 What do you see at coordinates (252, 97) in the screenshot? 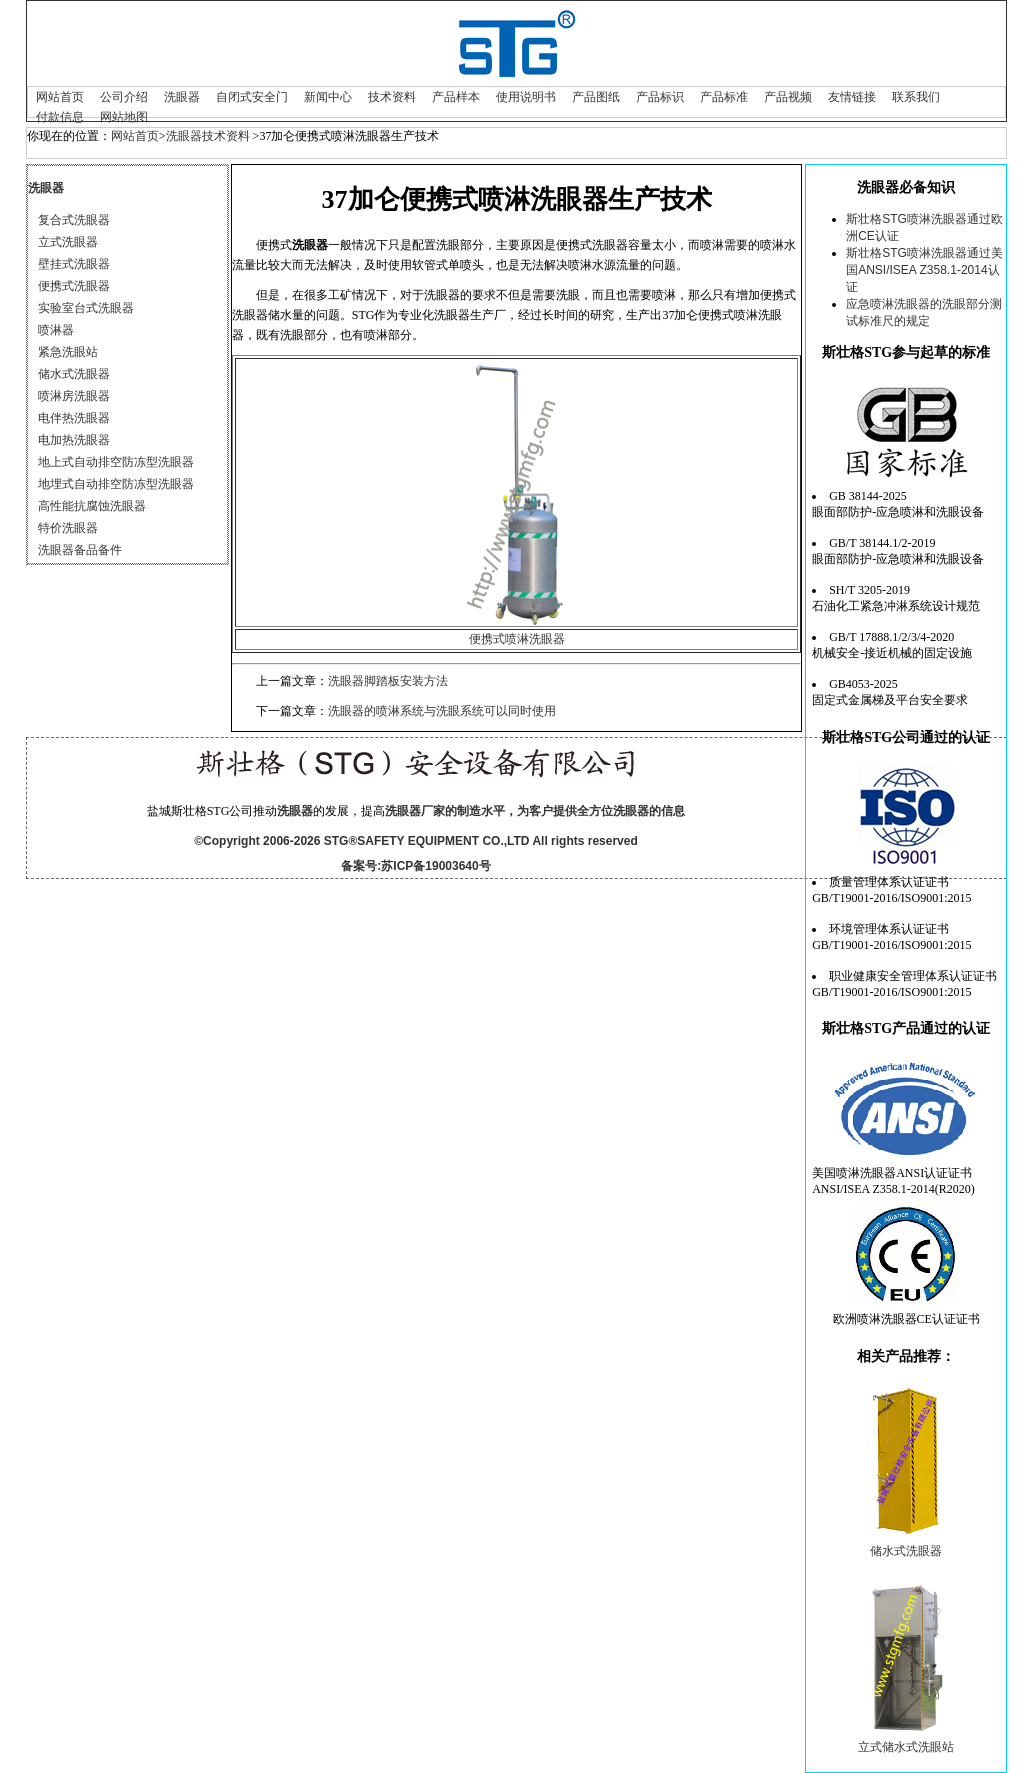
I see `自闭式安全门` at bounding box center [252, 97].